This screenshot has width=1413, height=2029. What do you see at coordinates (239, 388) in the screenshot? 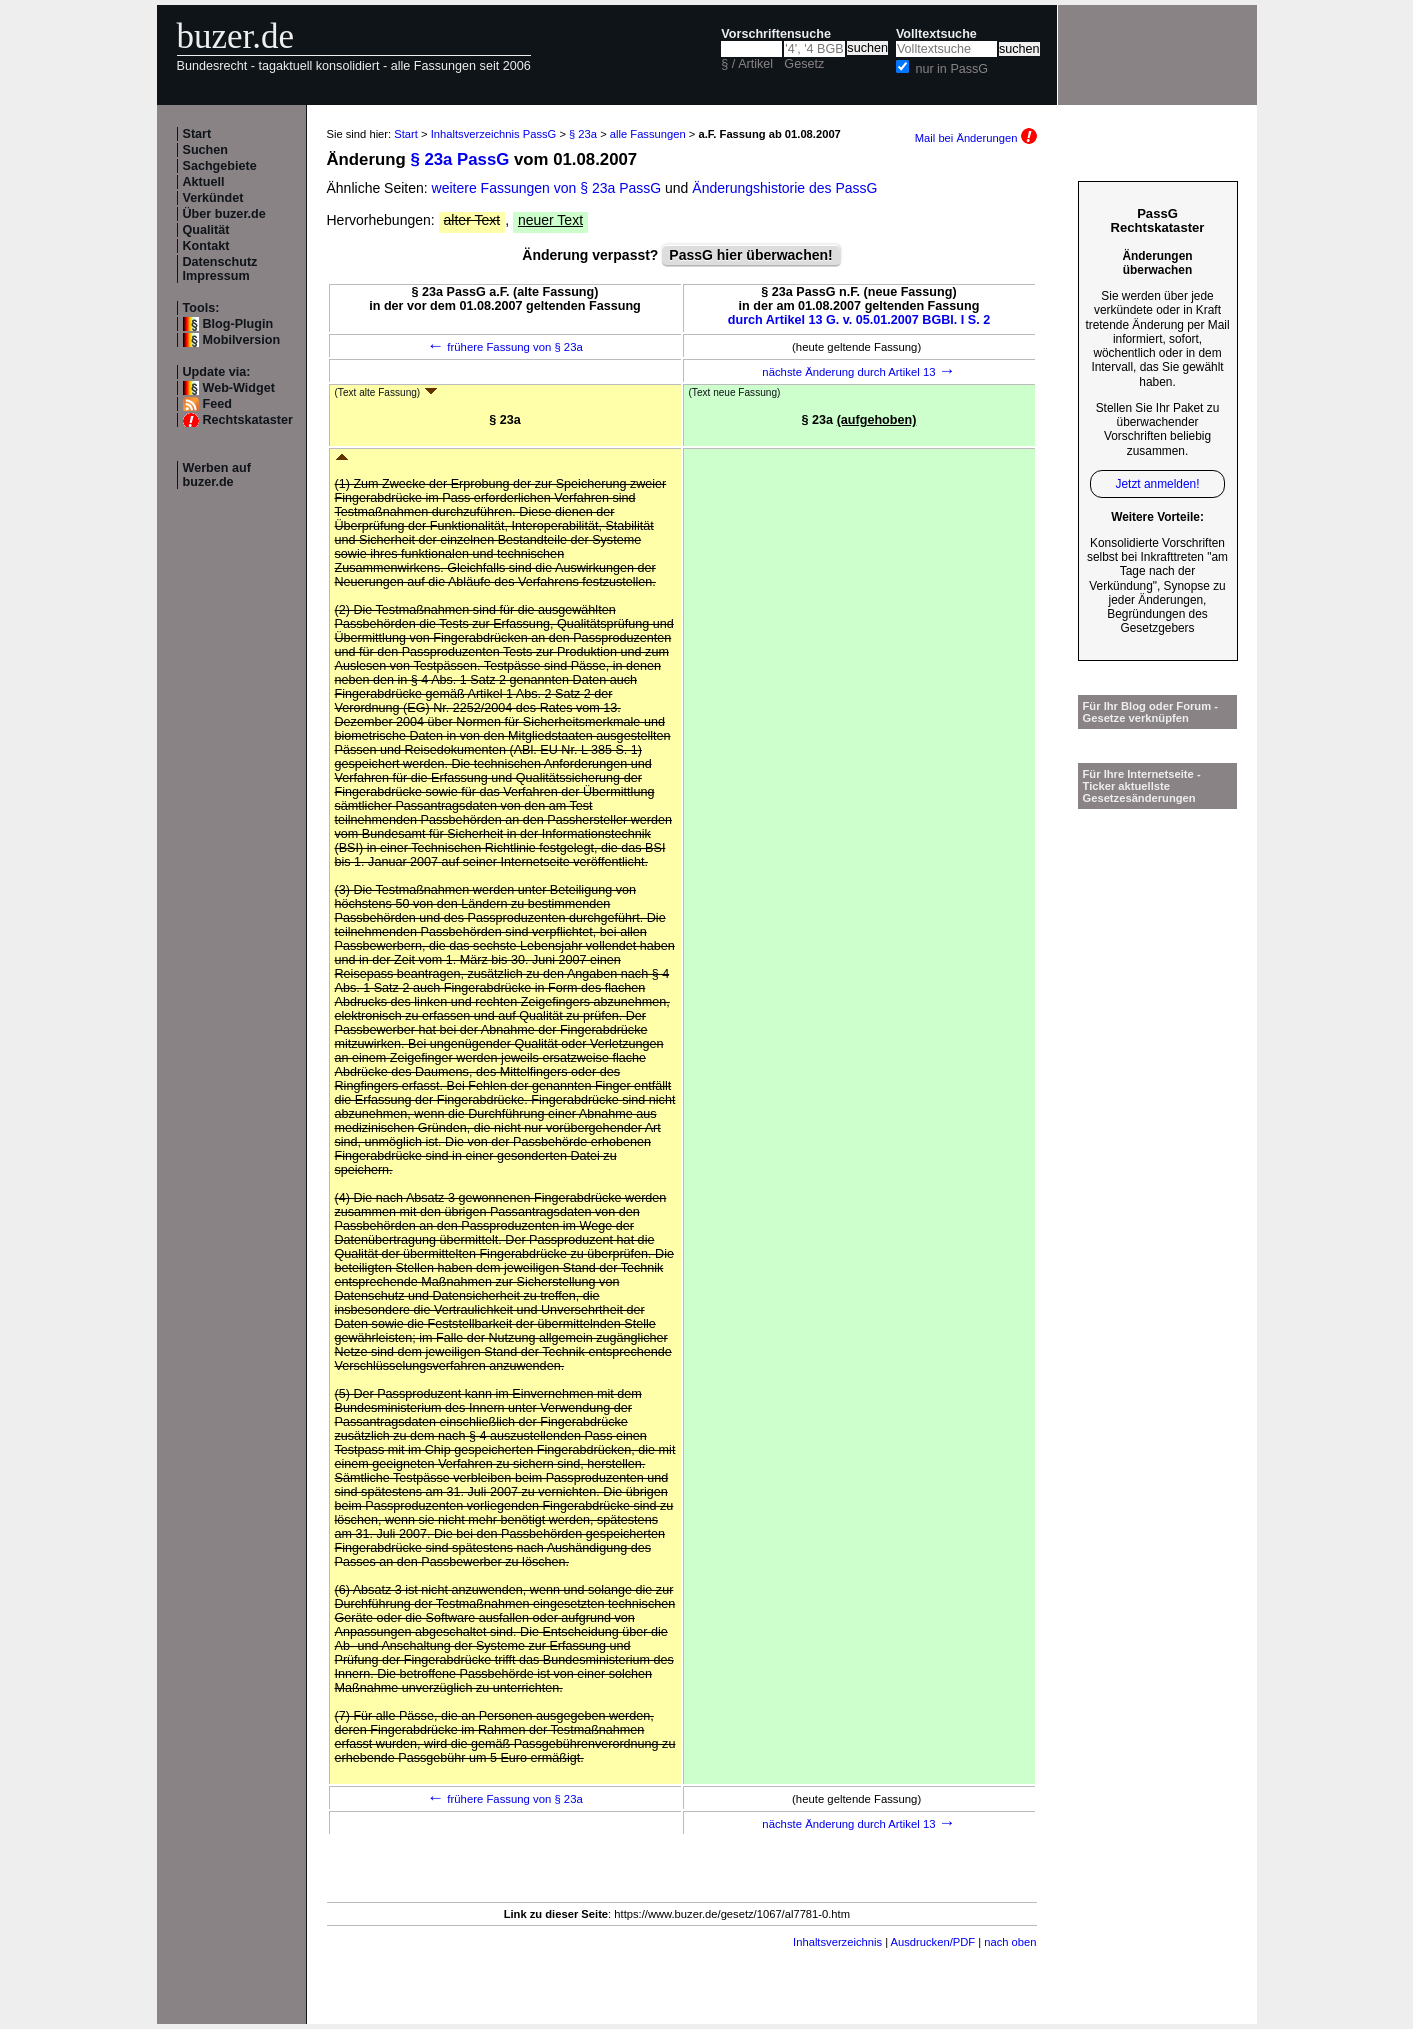
I see `Web-Widget` at bounding box center [239, 388].